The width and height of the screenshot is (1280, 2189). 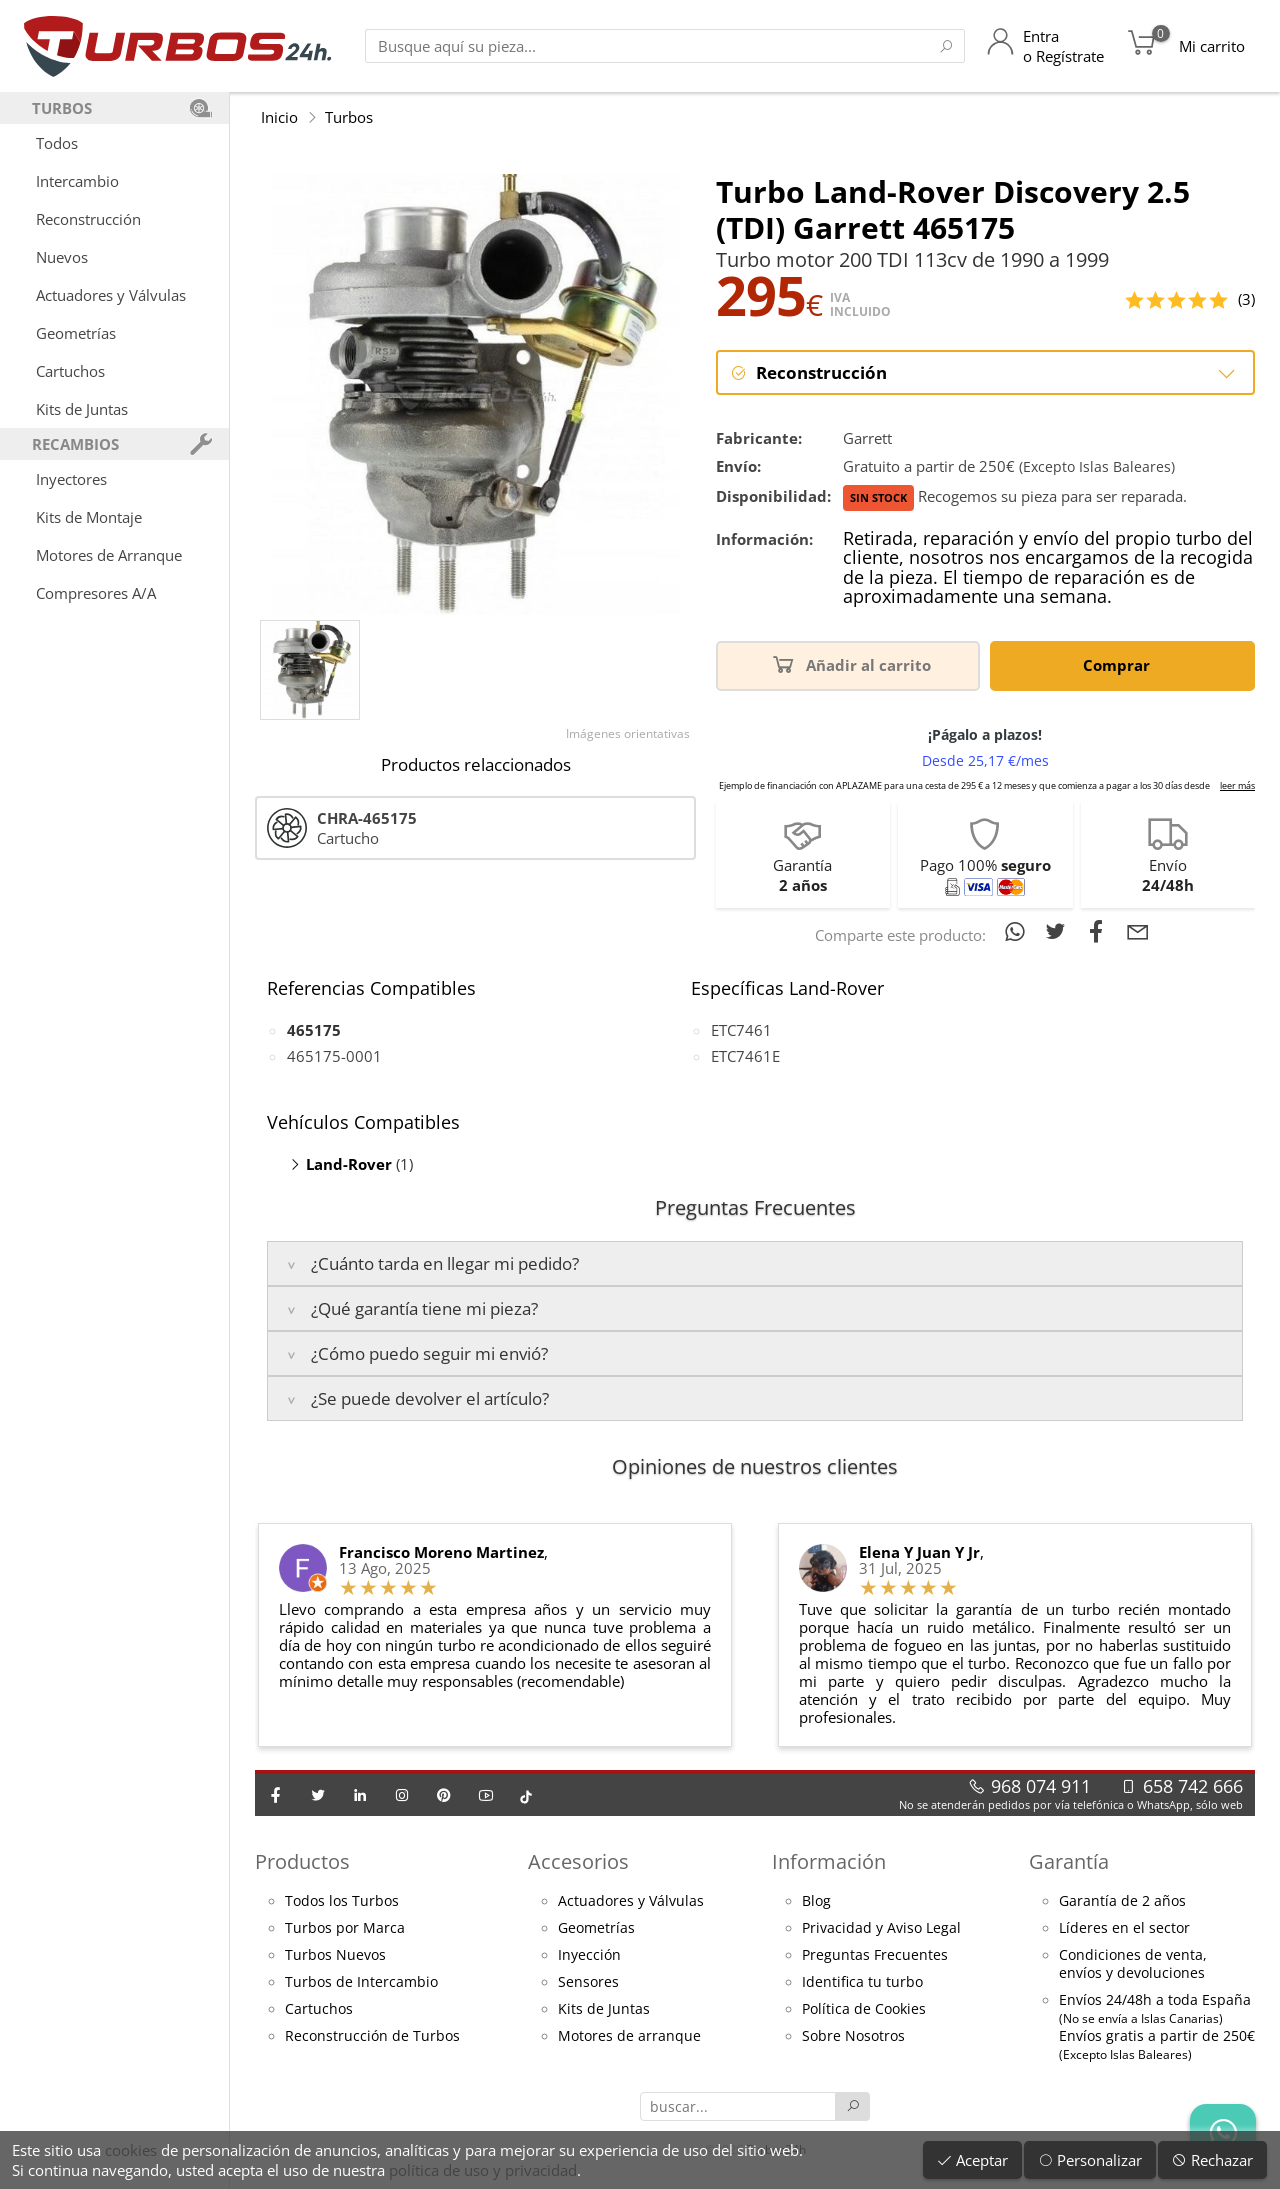 What do you see at coordinates (862, 1982) in the screenshot?
I see `Identifica tu turbo` at bounding box center [862, 1982].